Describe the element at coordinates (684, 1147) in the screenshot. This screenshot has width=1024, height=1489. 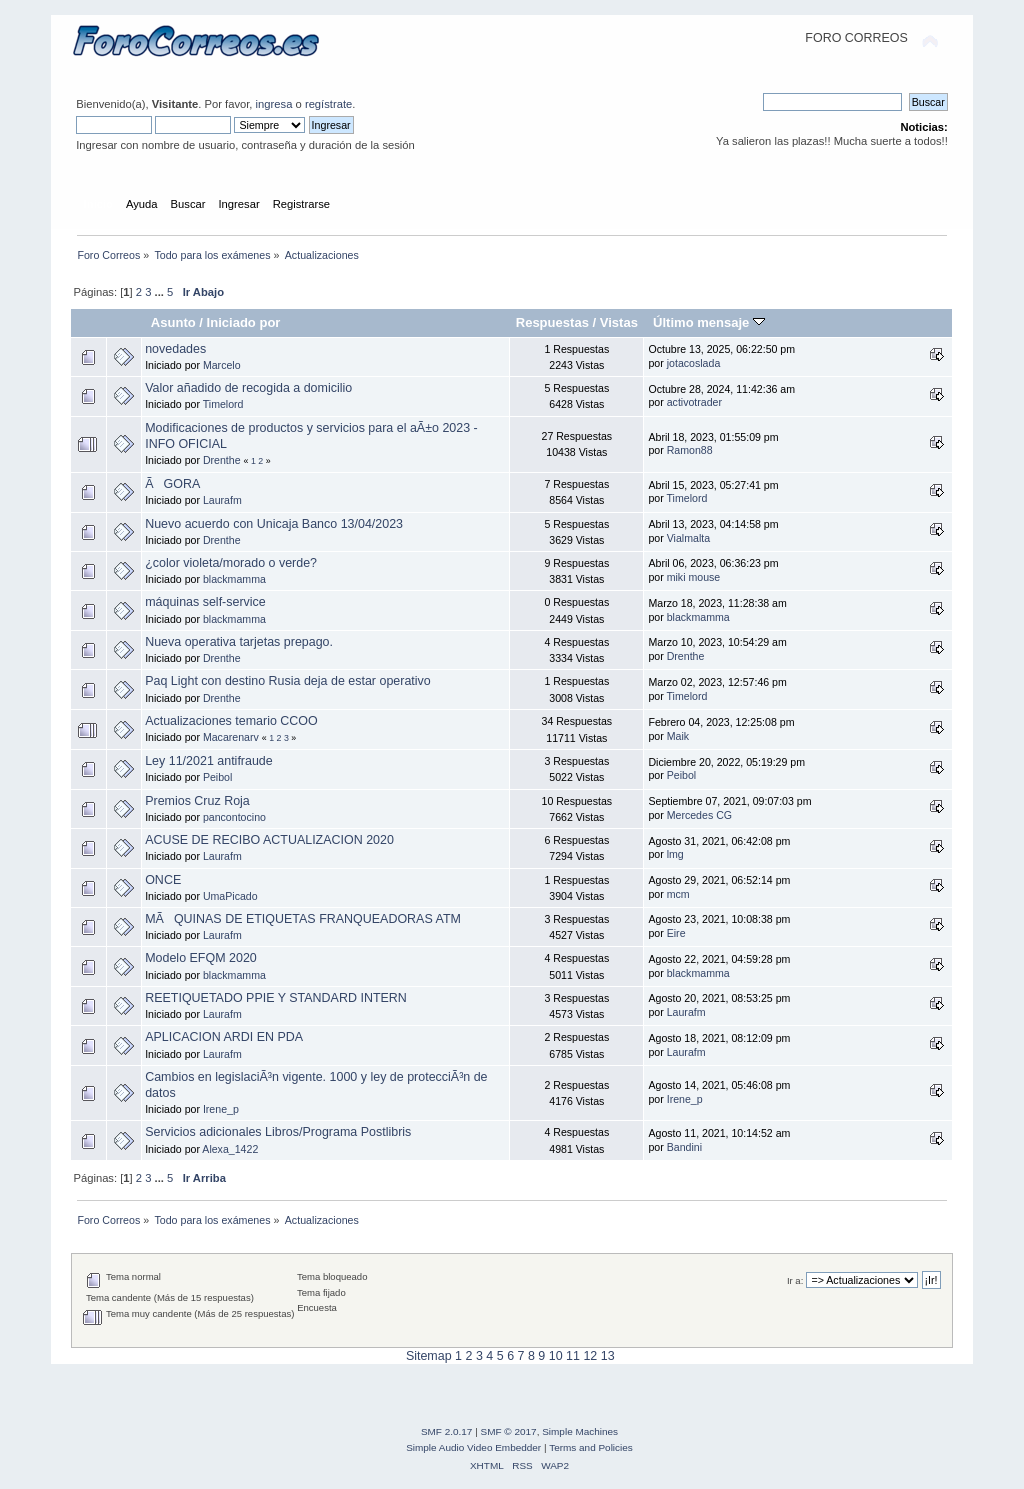
I see `Bandini` at that location.